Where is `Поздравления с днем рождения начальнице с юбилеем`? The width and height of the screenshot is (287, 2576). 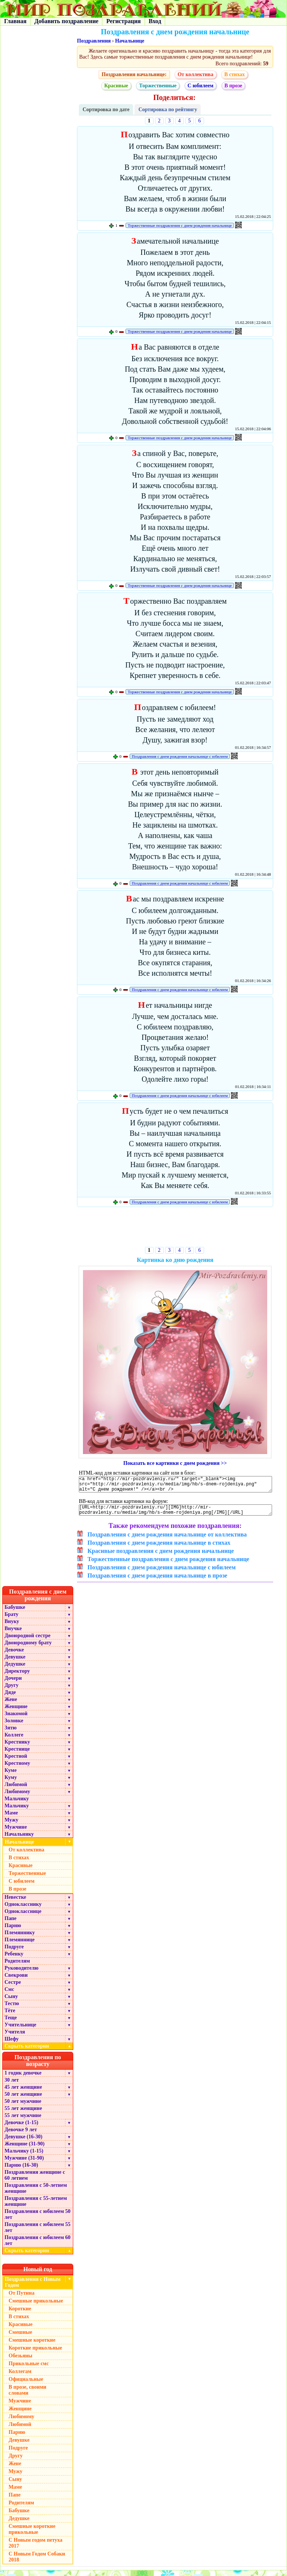
Поздравления с днем рождения начальнице с юбилеем is located at coordinates (180, 756).